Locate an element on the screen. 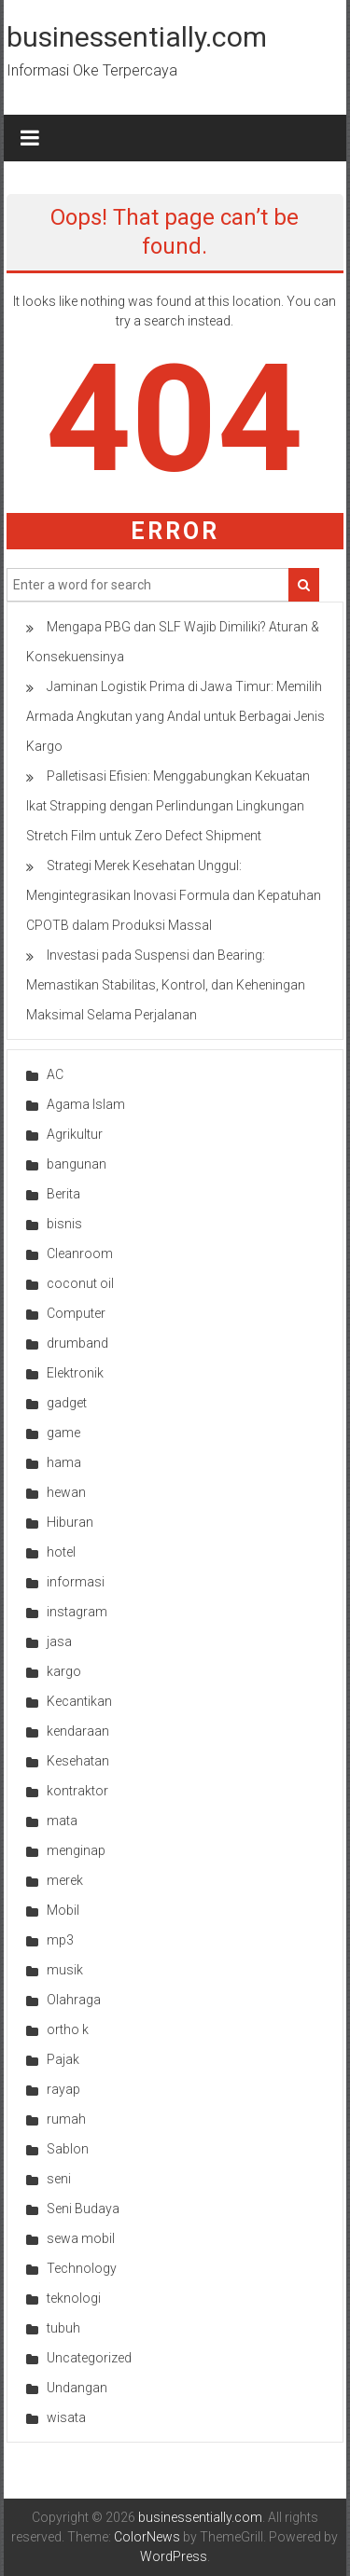 Image resolution: width=350 pixels, height=2576 pixels. Technology is located at coordinates (82, 2268).